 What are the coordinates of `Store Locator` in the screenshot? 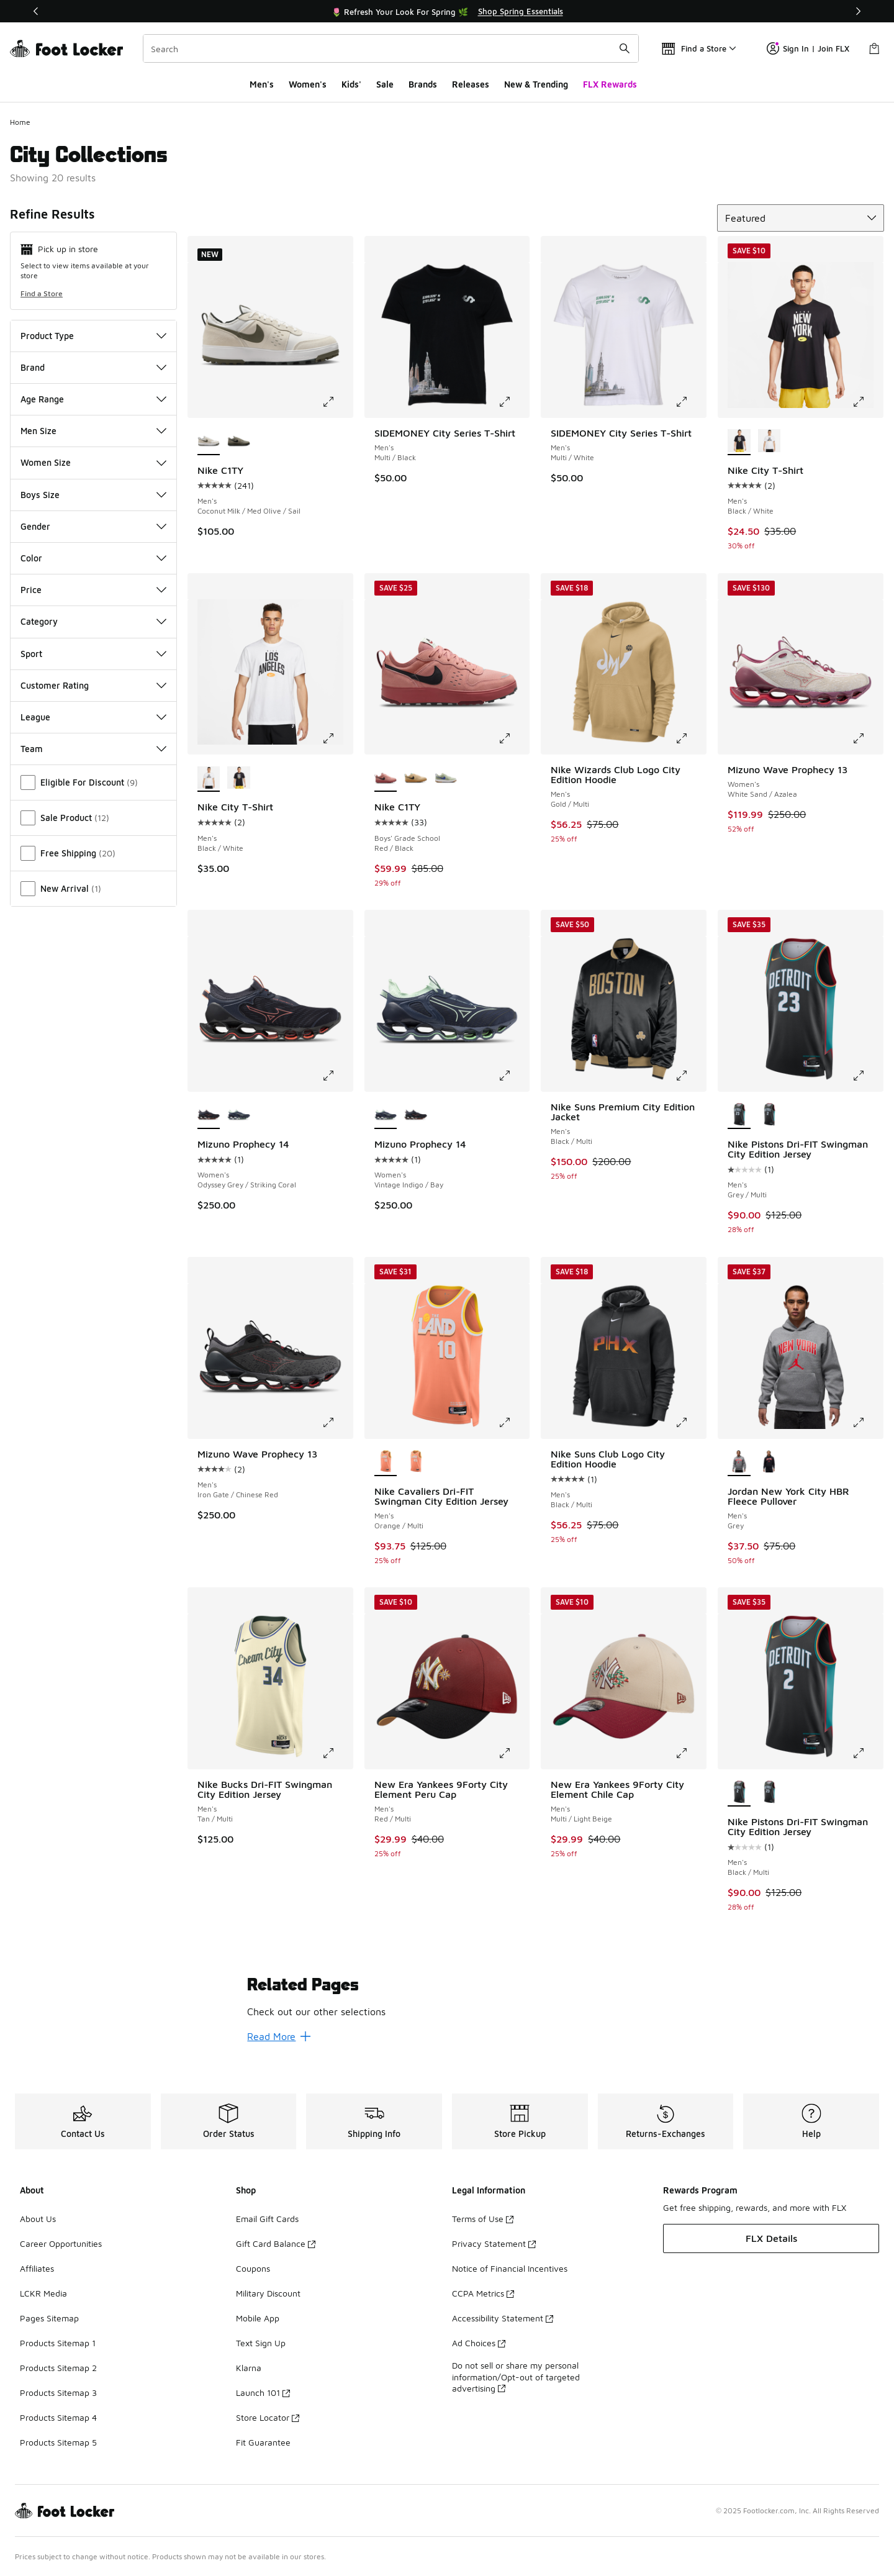 It's located at (267, 2417).